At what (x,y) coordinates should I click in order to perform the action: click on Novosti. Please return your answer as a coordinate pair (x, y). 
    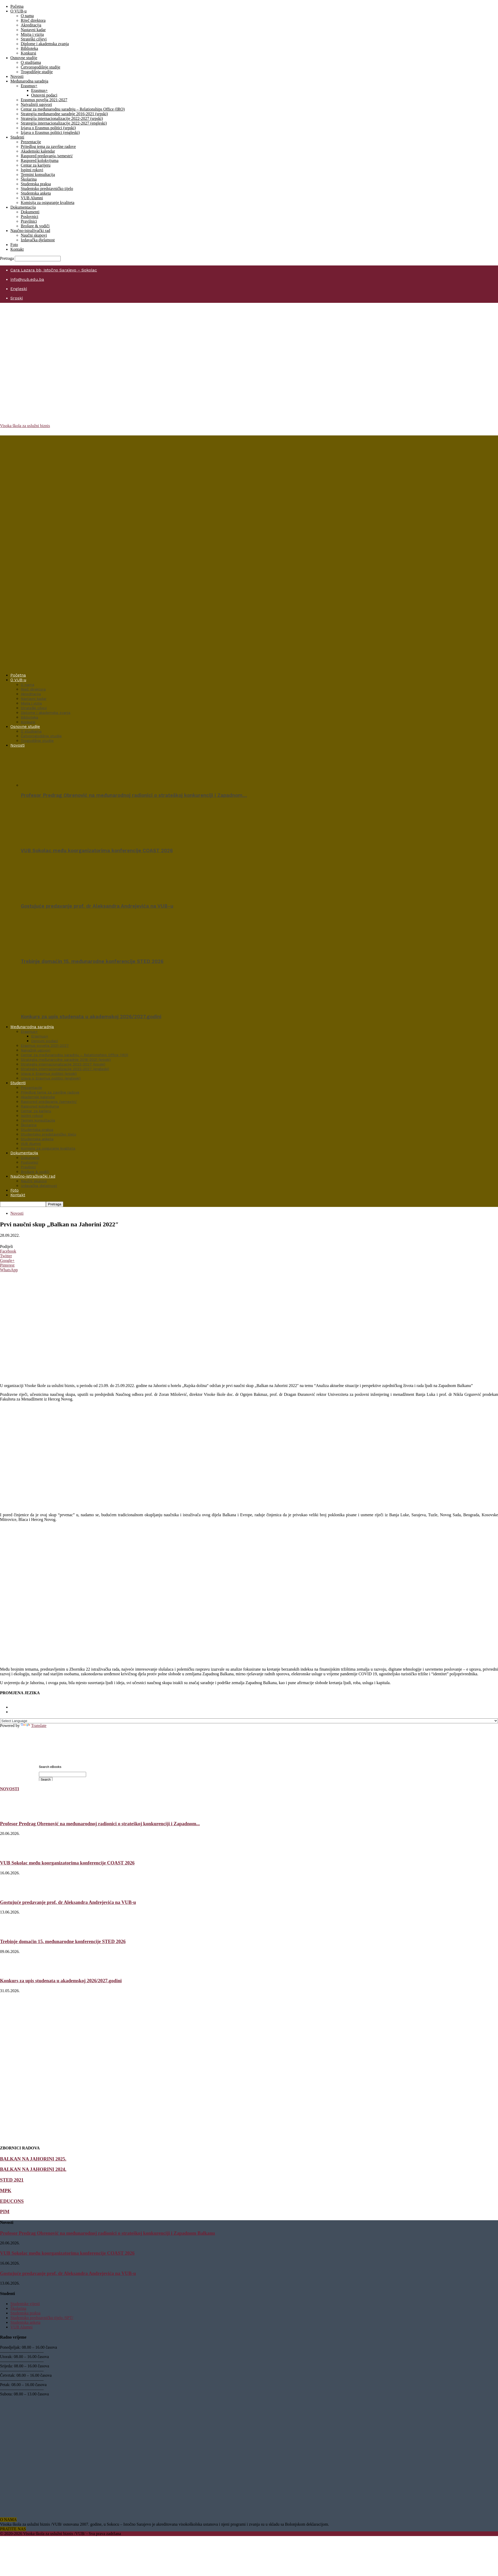
    Looking at the image, I should click on (17, 76).